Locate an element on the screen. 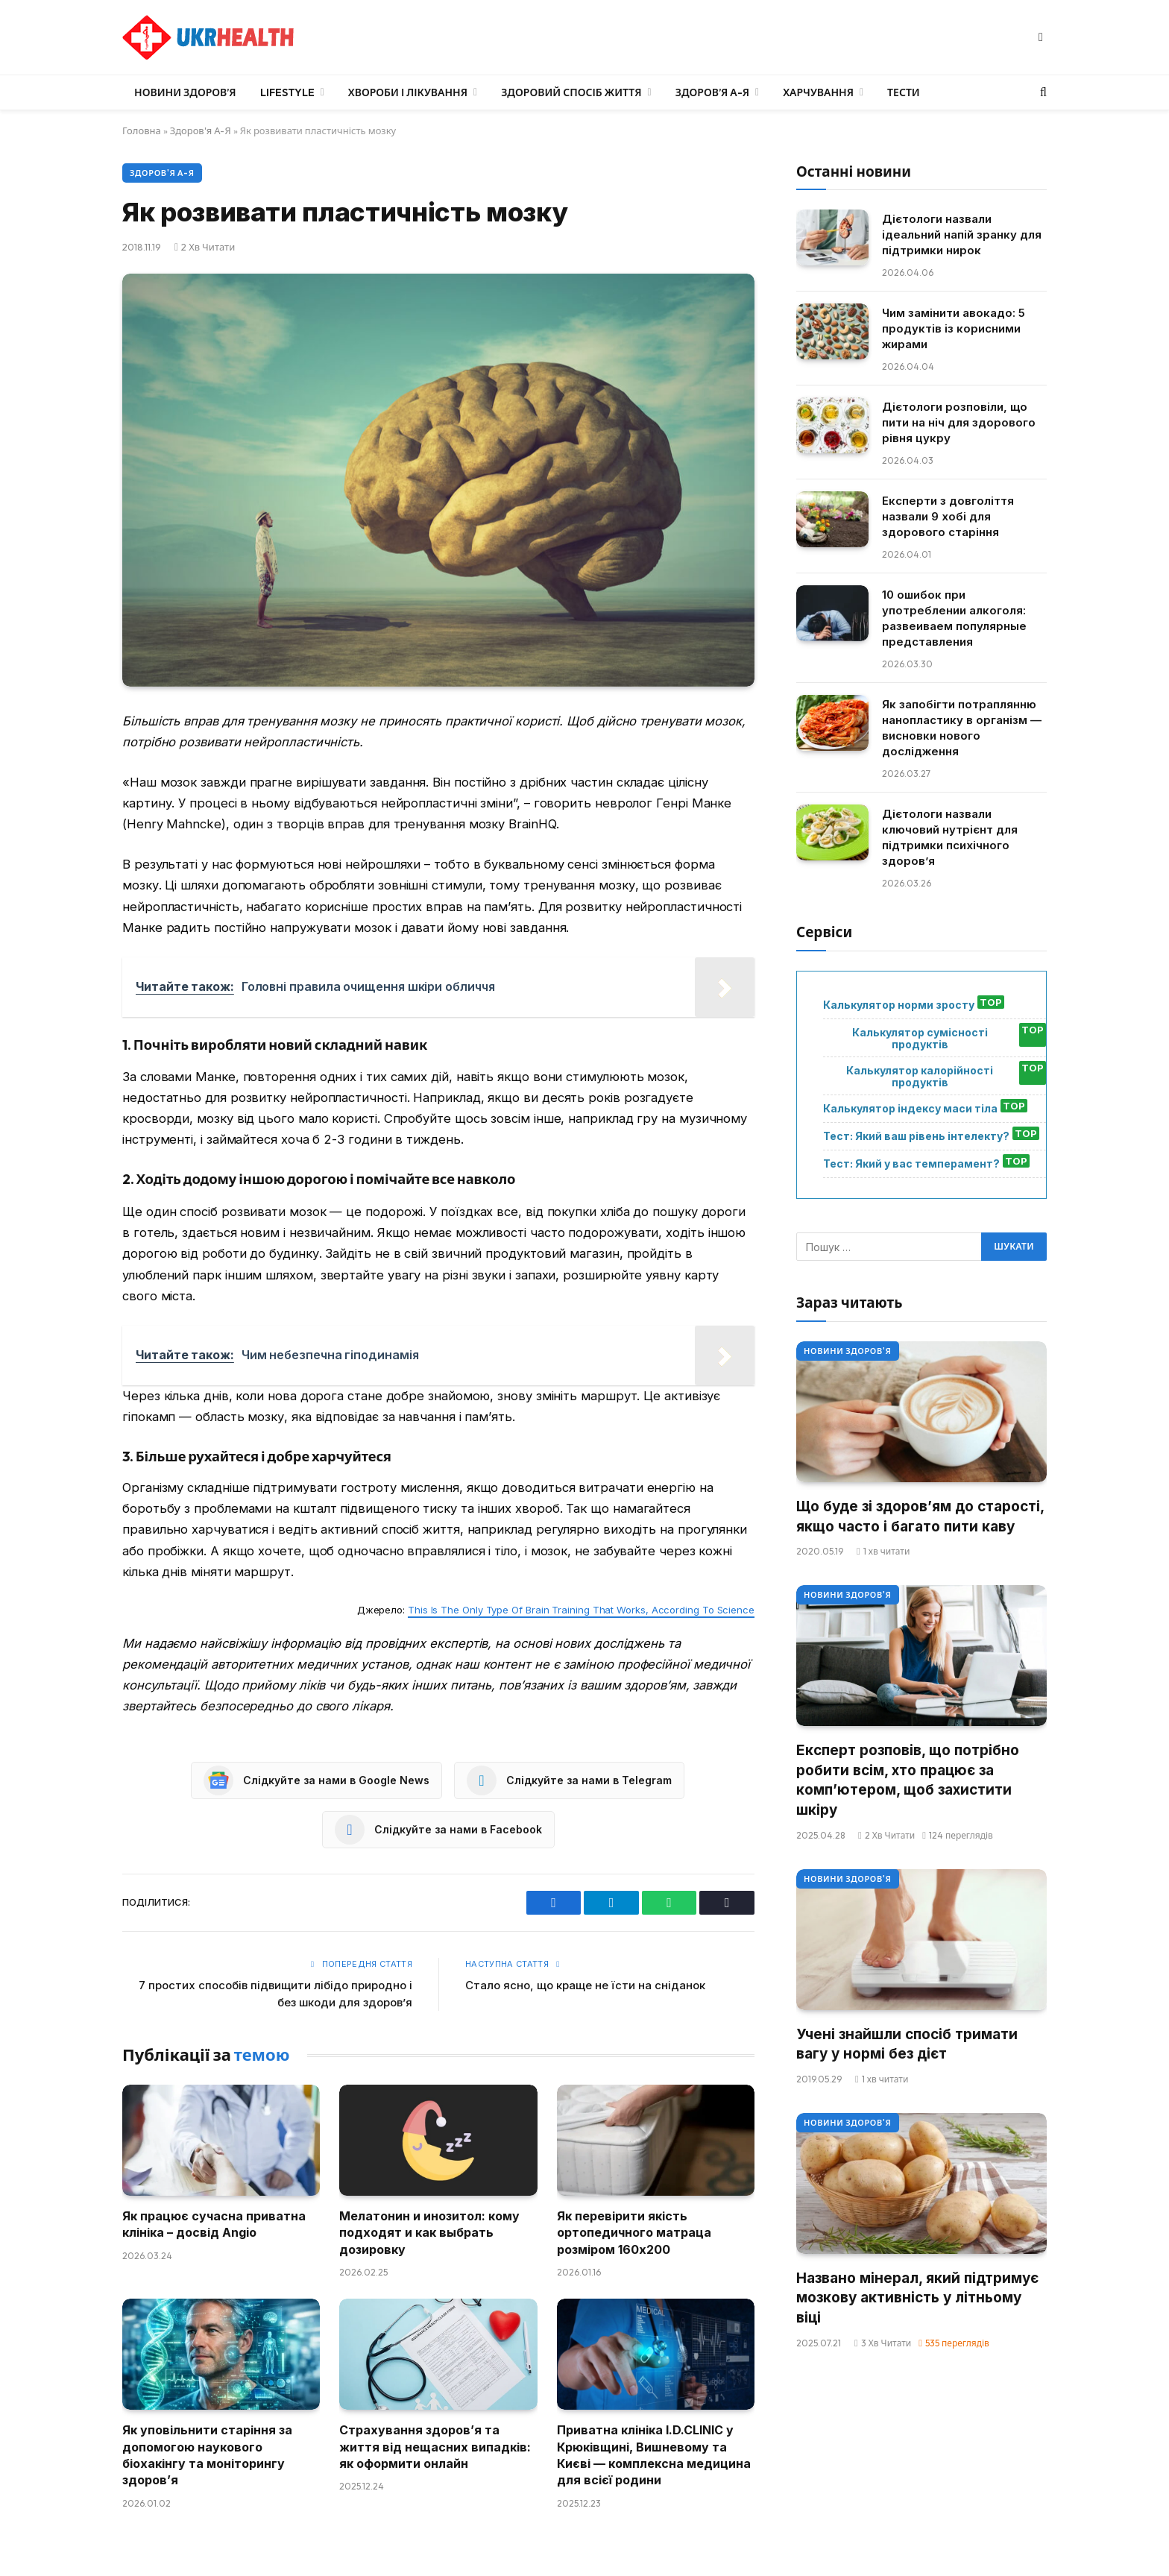  Страхування здоров’я та життя від нещасних випадків: як оформити онлайн is located at coordinates (435, 2446).